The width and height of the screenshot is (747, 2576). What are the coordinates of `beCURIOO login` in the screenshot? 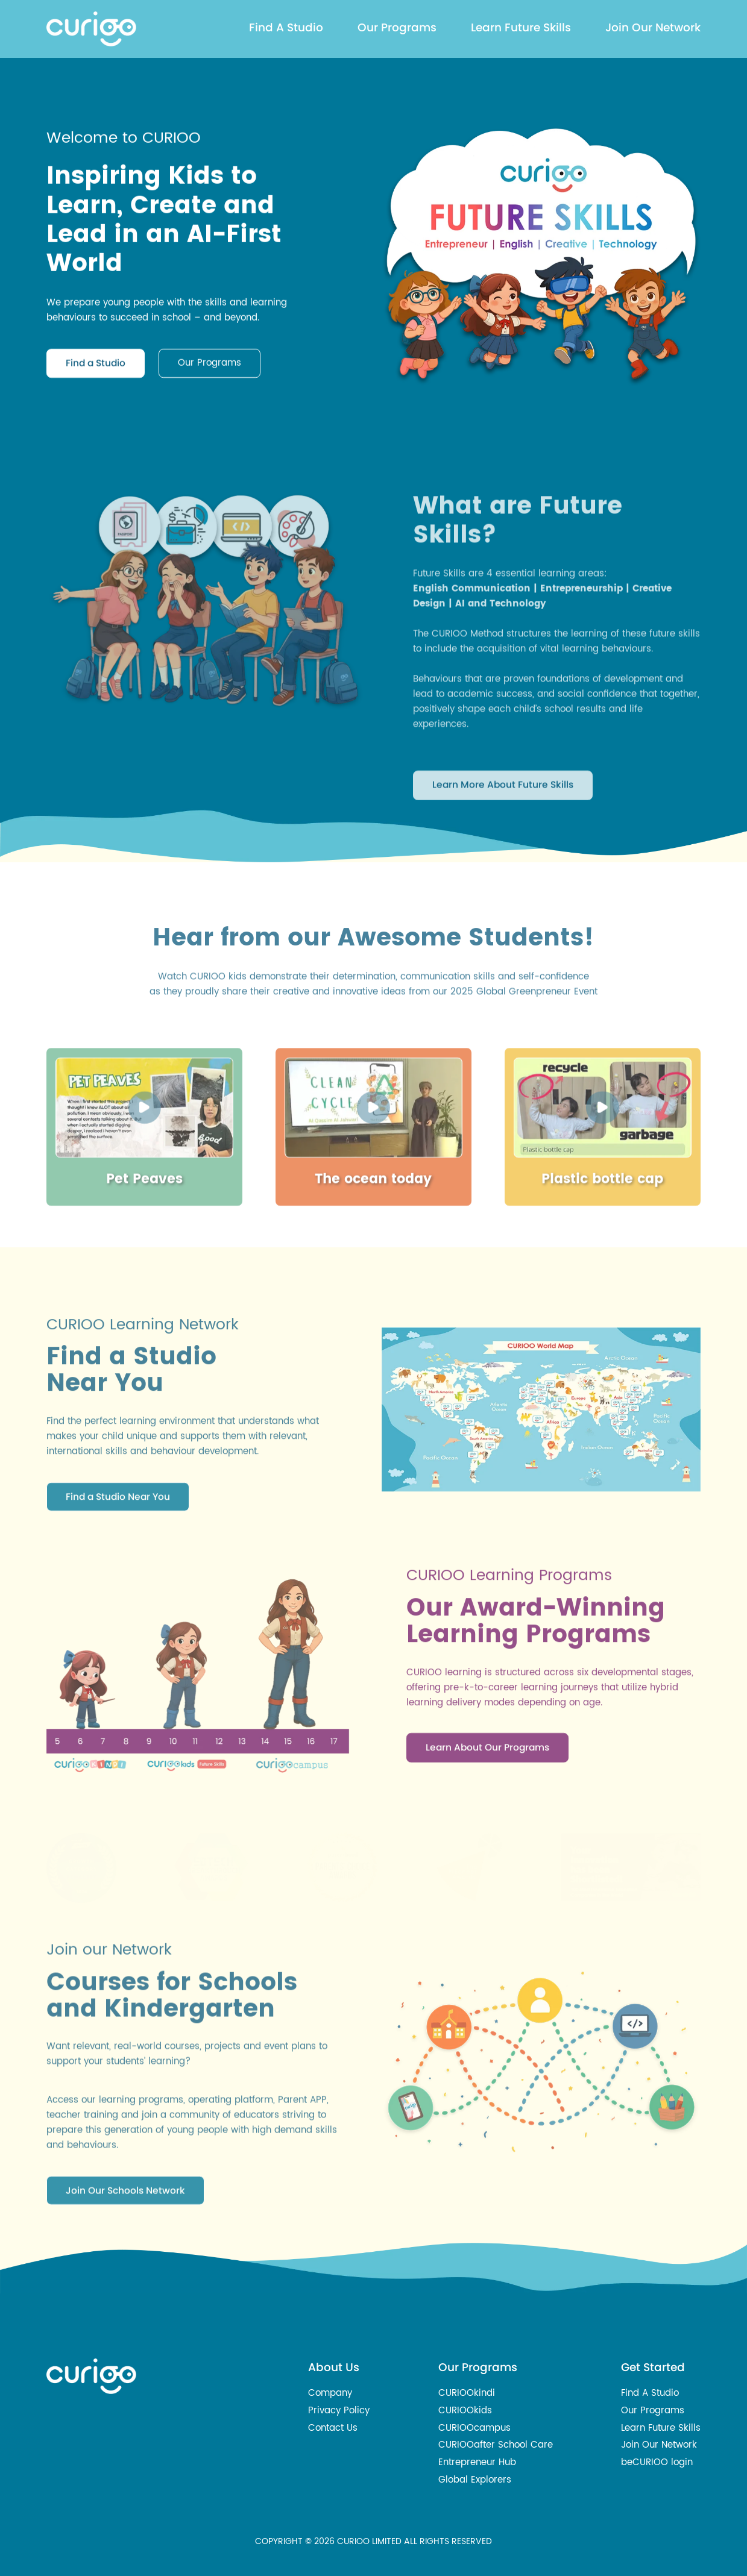 It's located at (657, 2462).